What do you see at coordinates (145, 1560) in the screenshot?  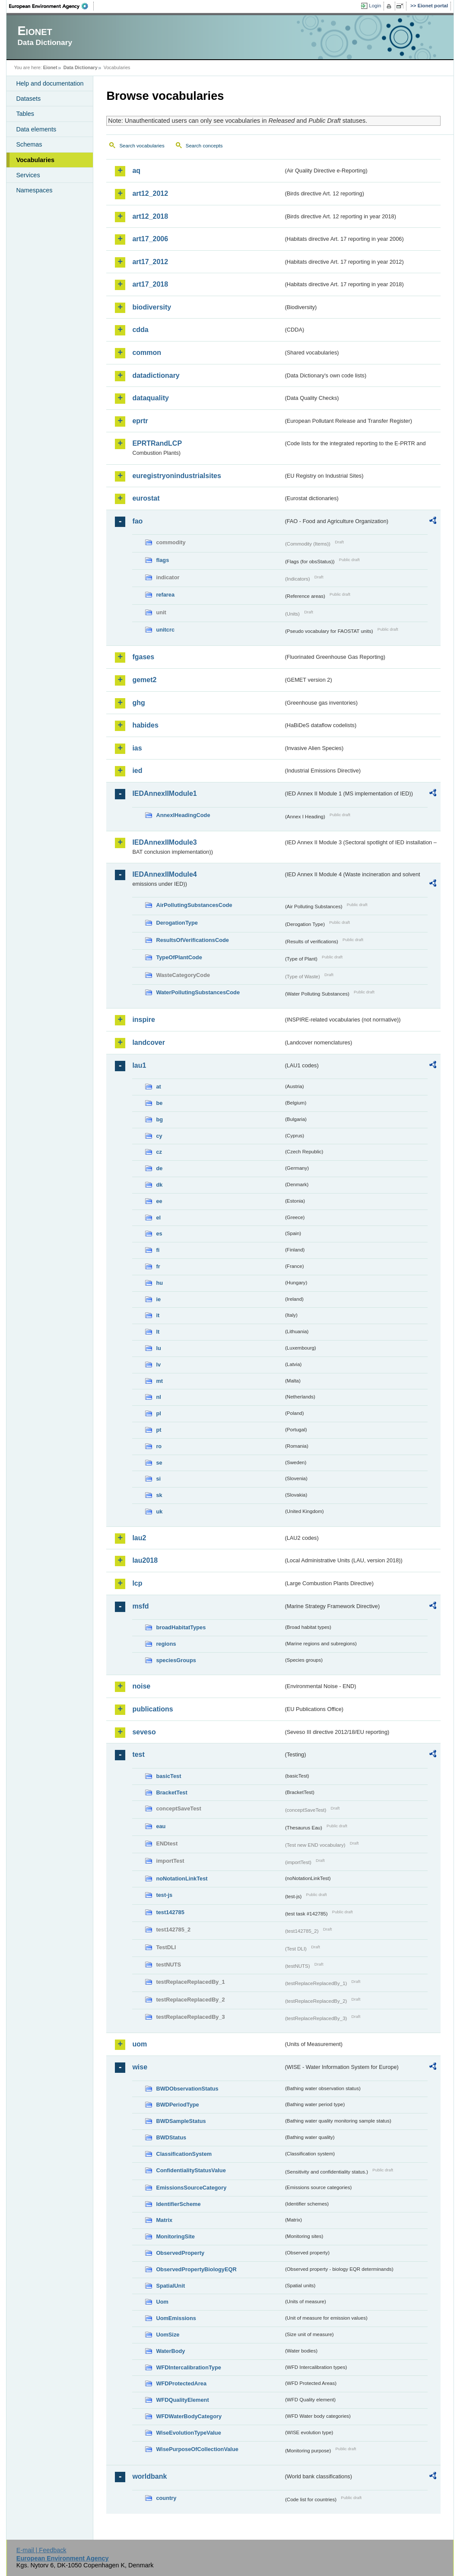 I see `lau2018` at bounding box center [145, 1560].